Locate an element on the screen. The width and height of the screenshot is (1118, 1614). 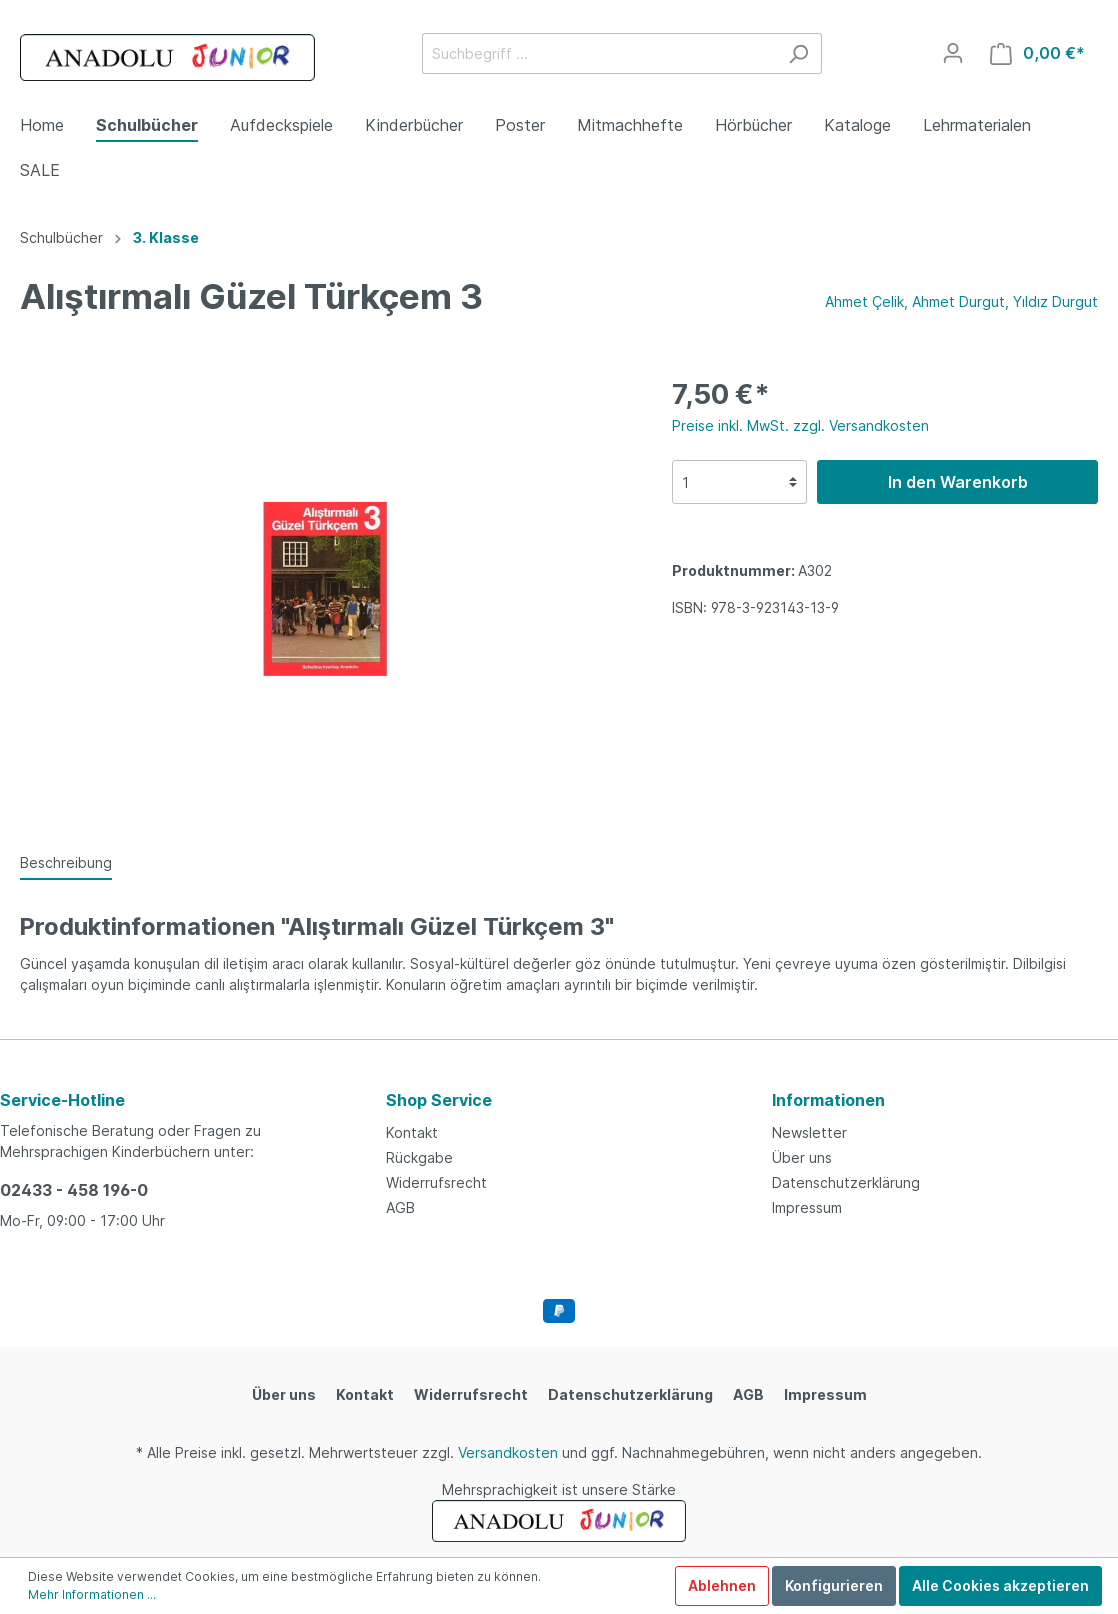
Ahmet Çelik, Ahmet Durgut, Yıldız Durgut is located at coordinates (961, 301).